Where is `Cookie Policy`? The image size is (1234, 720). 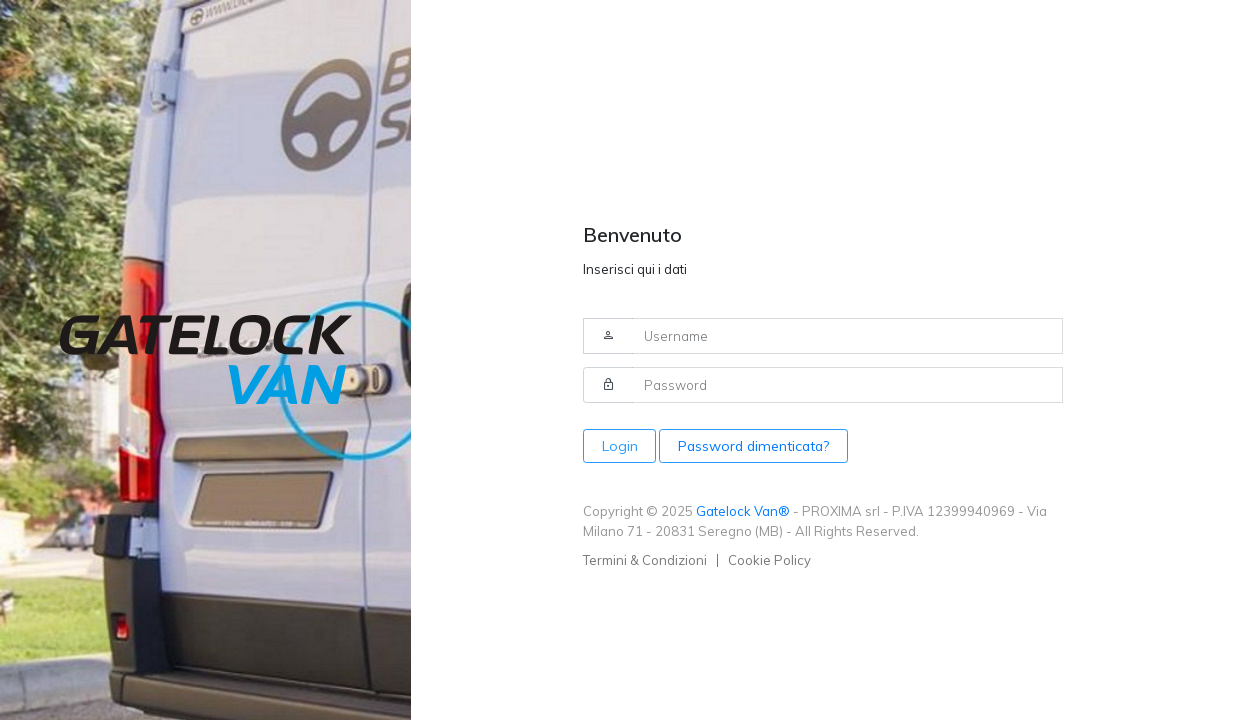
Cookie Policy is located at coordinates (769, 560).